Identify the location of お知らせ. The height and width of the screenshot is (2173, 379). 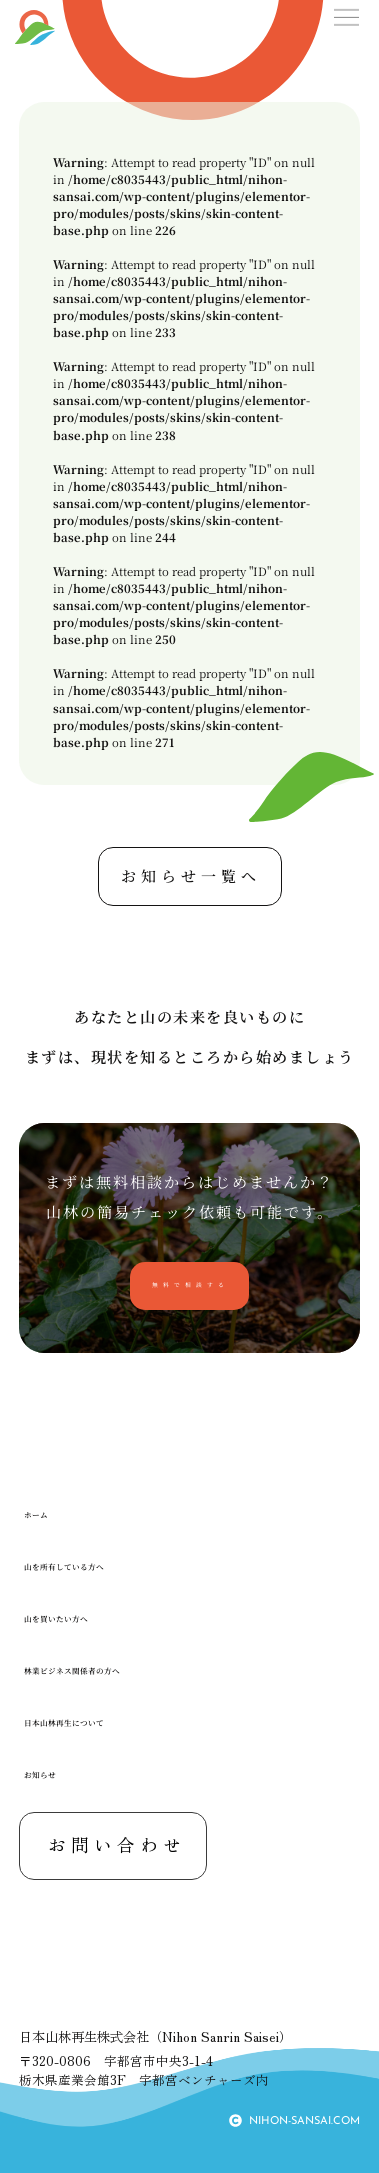
(54, 1774).